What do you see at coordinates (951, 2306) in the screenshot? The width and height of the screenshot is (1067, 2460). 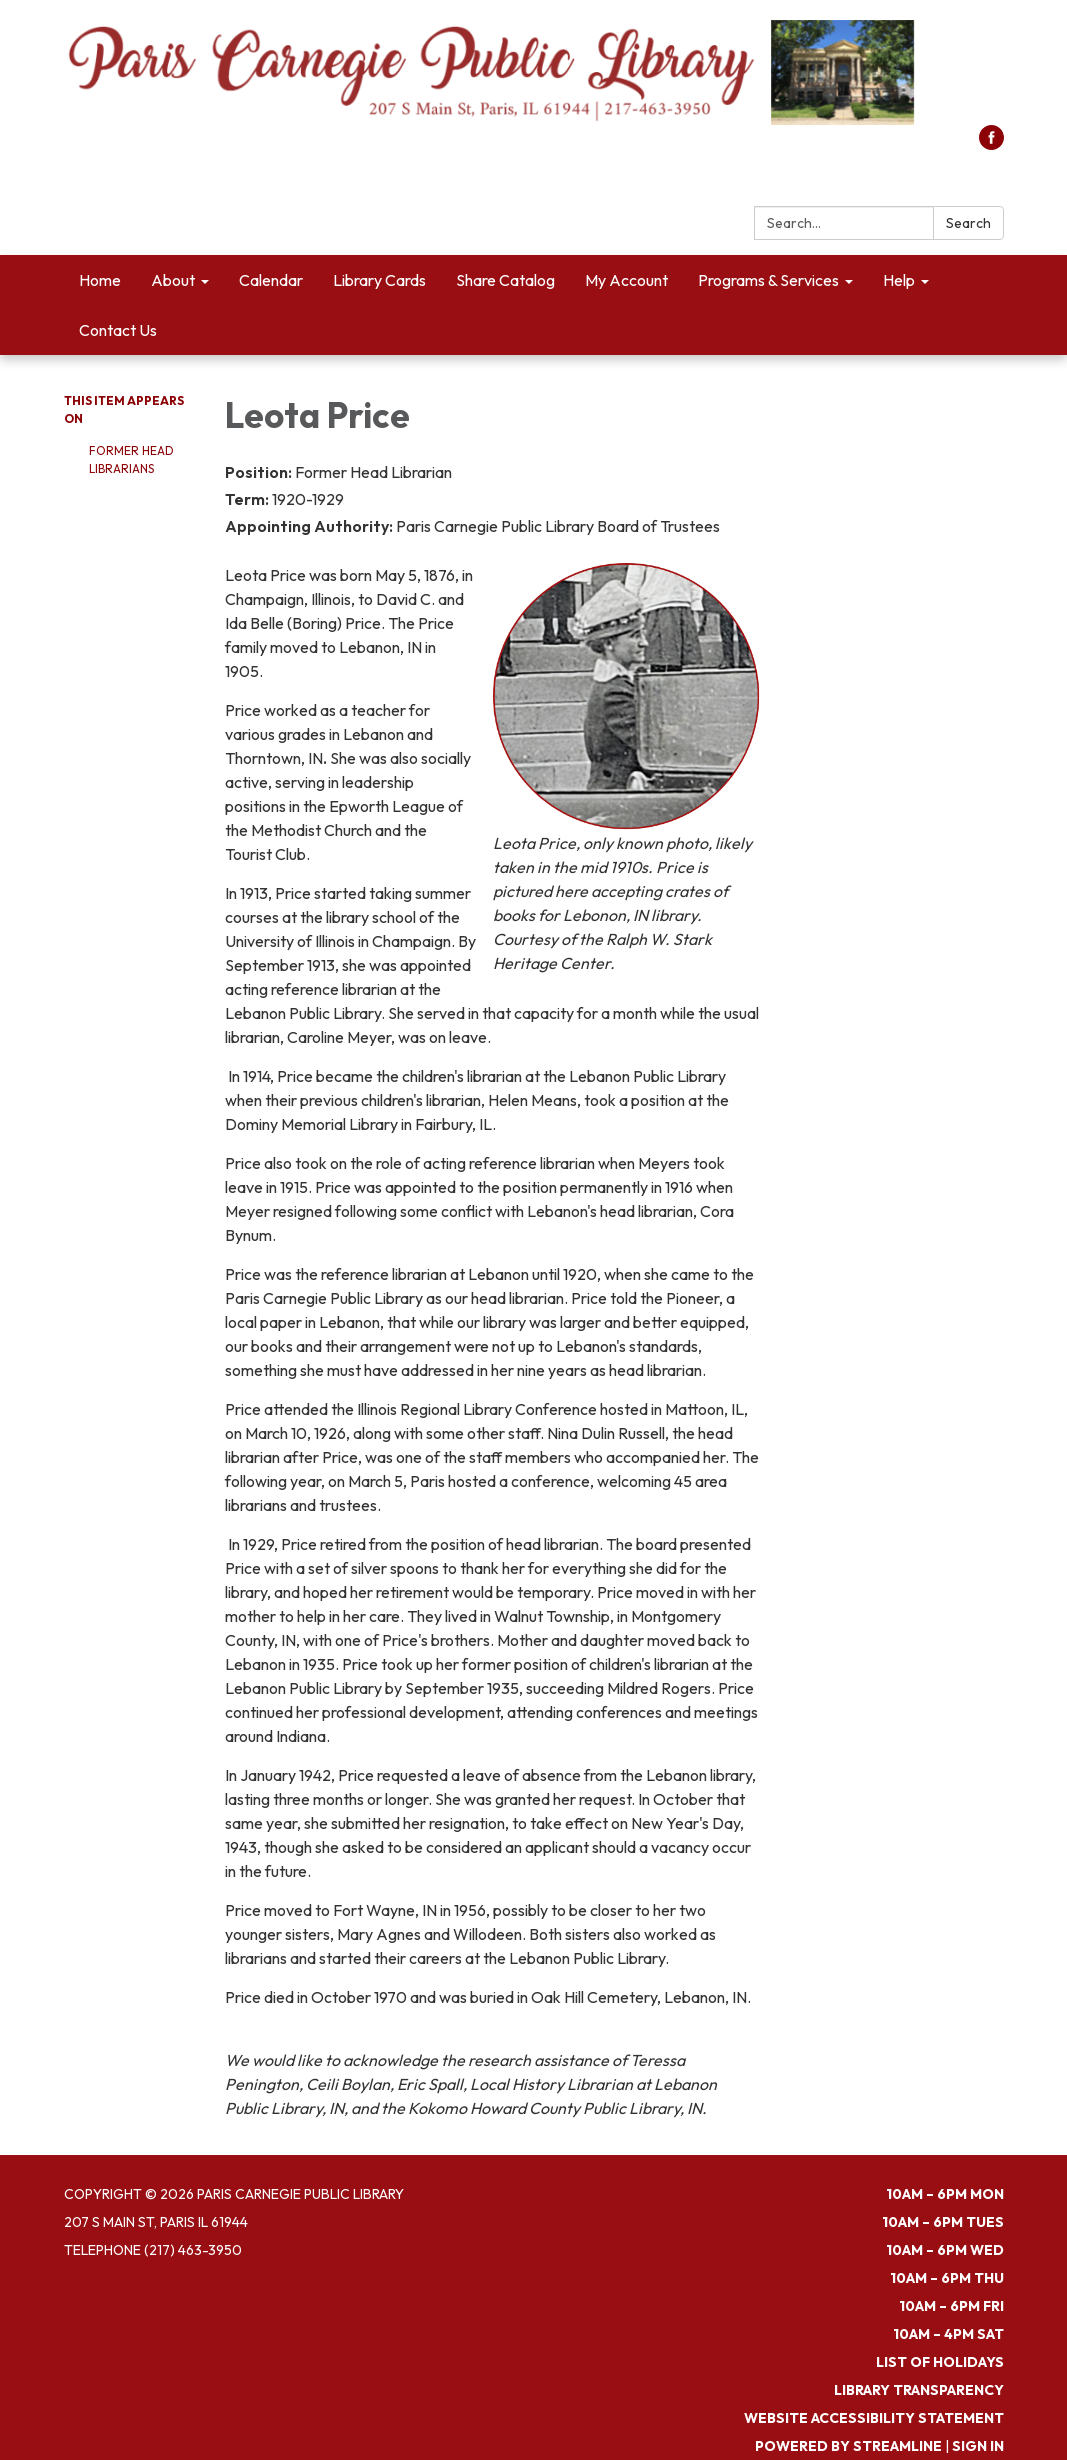 I see `10am – 6pm FRI` at bounding box center [951, 2306].